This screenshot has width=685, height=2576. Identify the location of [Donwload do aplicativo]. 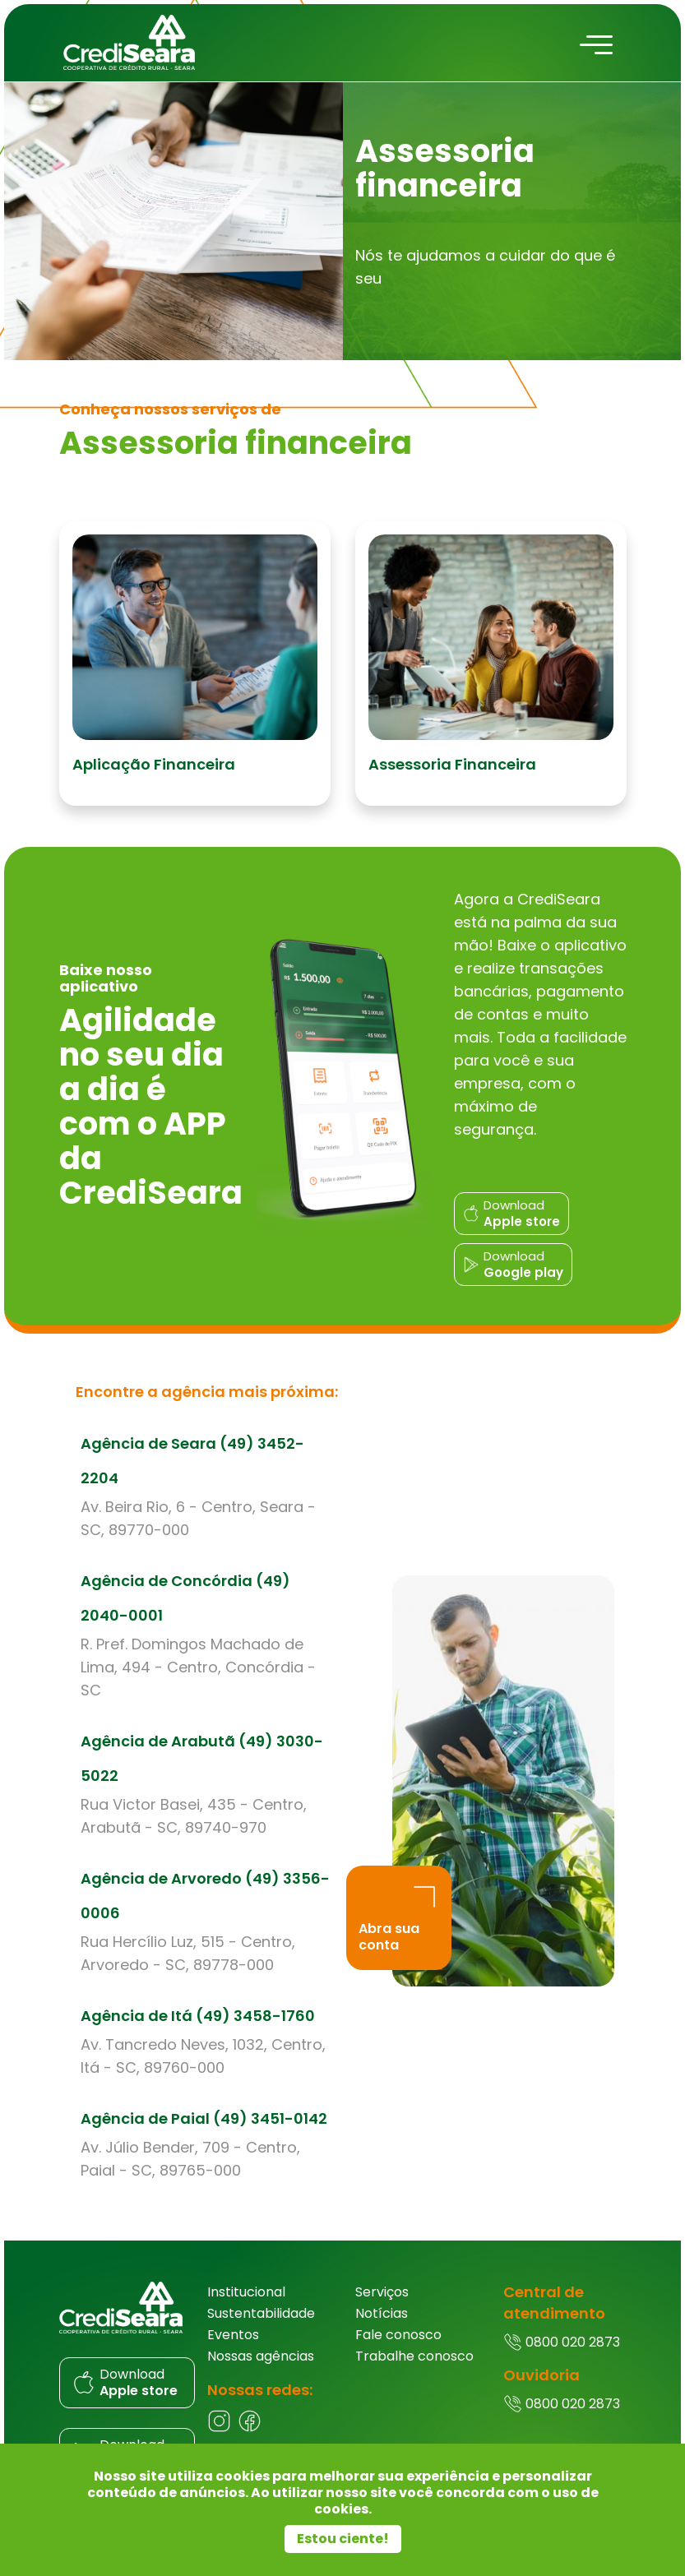
(513, 1220).